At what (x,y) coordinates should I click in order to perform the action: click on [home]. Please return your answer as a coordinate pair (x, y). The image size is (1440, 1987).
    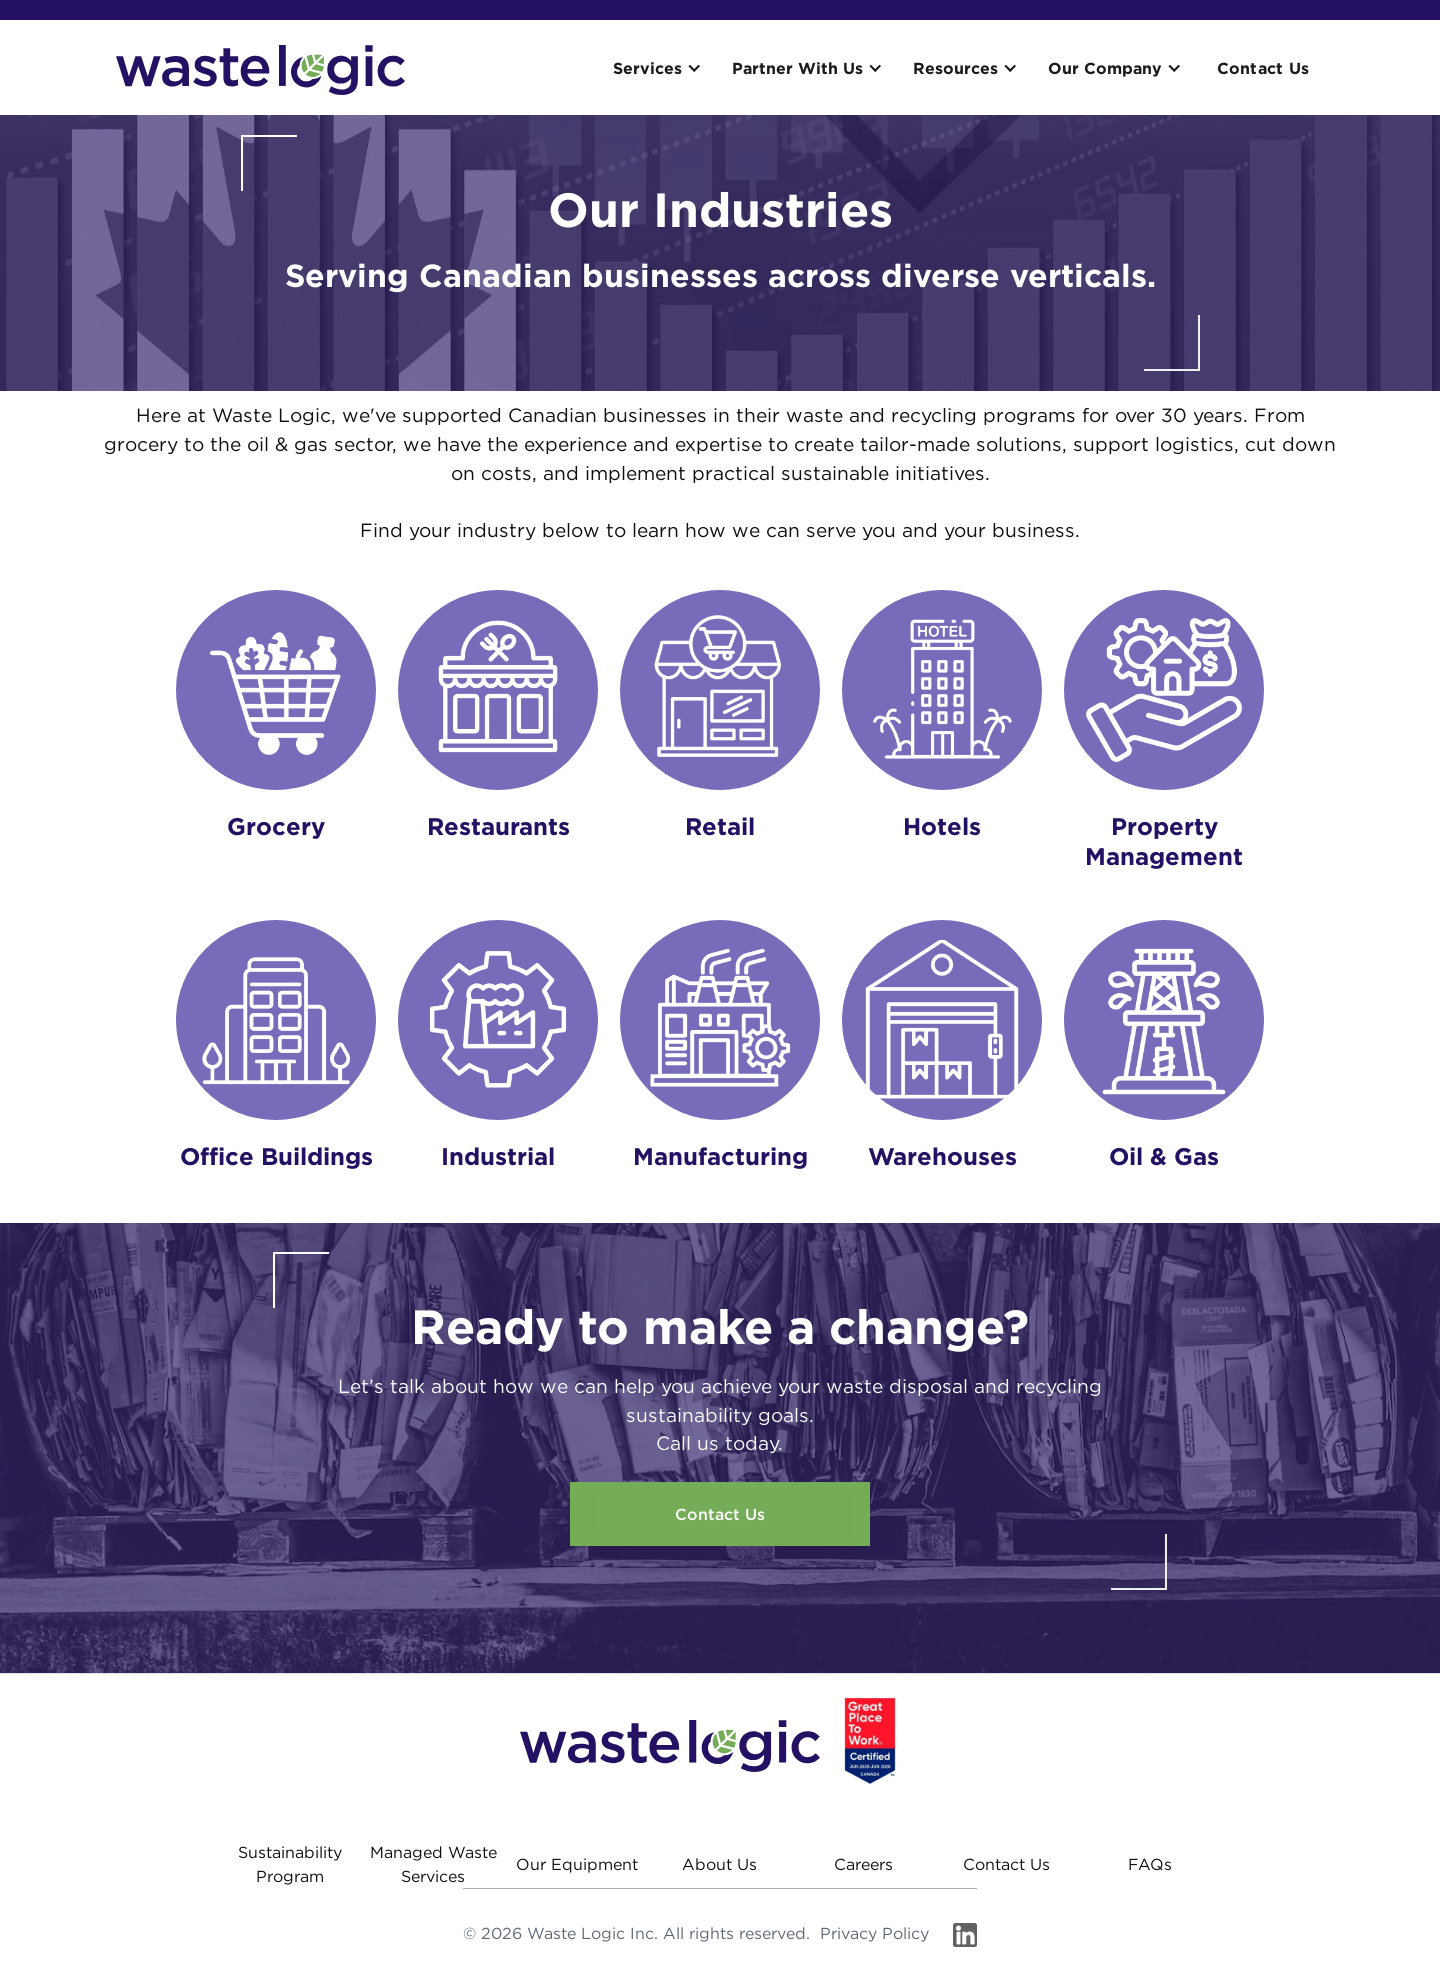
    Looking at the image, I should click on (260, 70).